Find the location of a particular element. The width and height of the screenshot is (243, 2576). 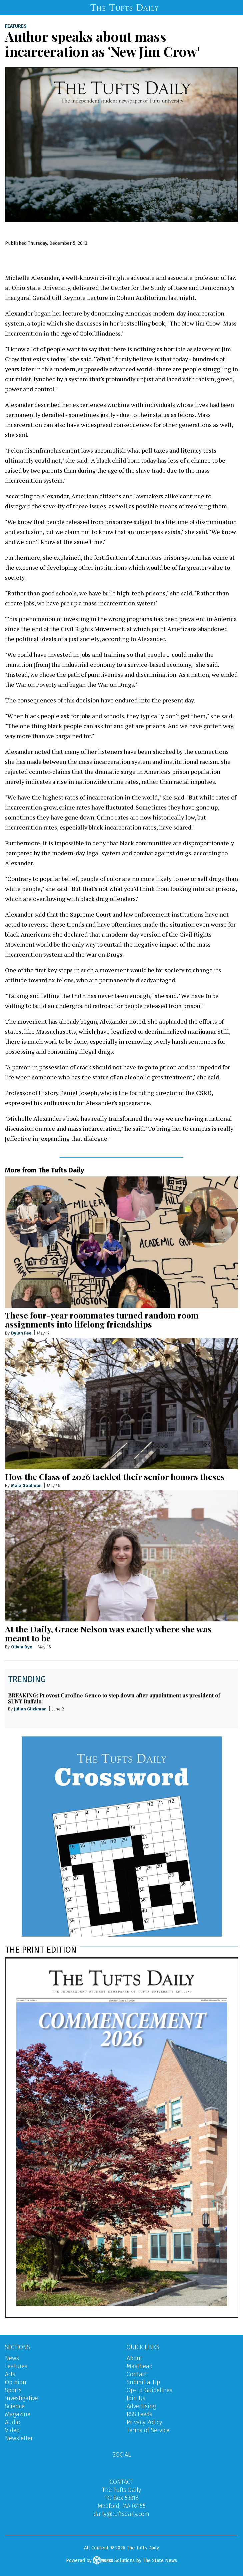

Olivia Bye is located at coordinates (21, 1646).